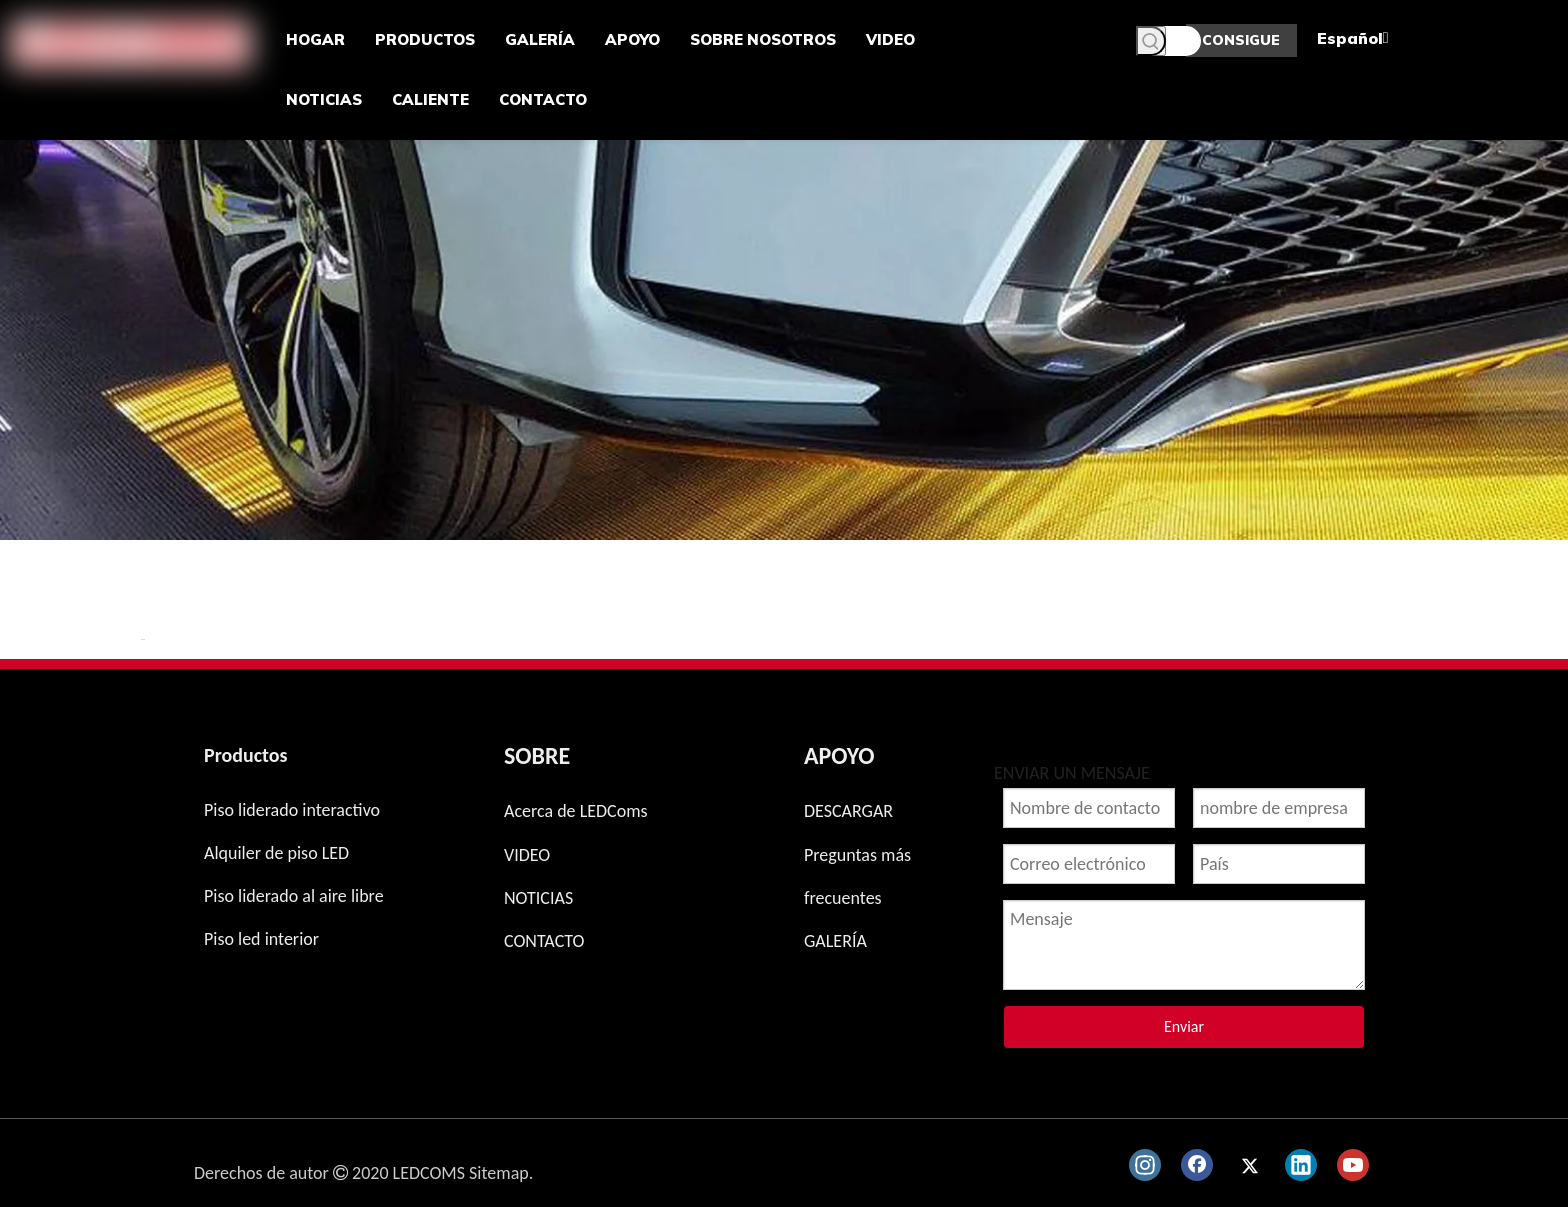 Image resolution: width=1568 pixels, height=1207 pixels. Describe the element at coordinates (1197, 1165) in the screenshot. I see `[Facebook]` at that location.